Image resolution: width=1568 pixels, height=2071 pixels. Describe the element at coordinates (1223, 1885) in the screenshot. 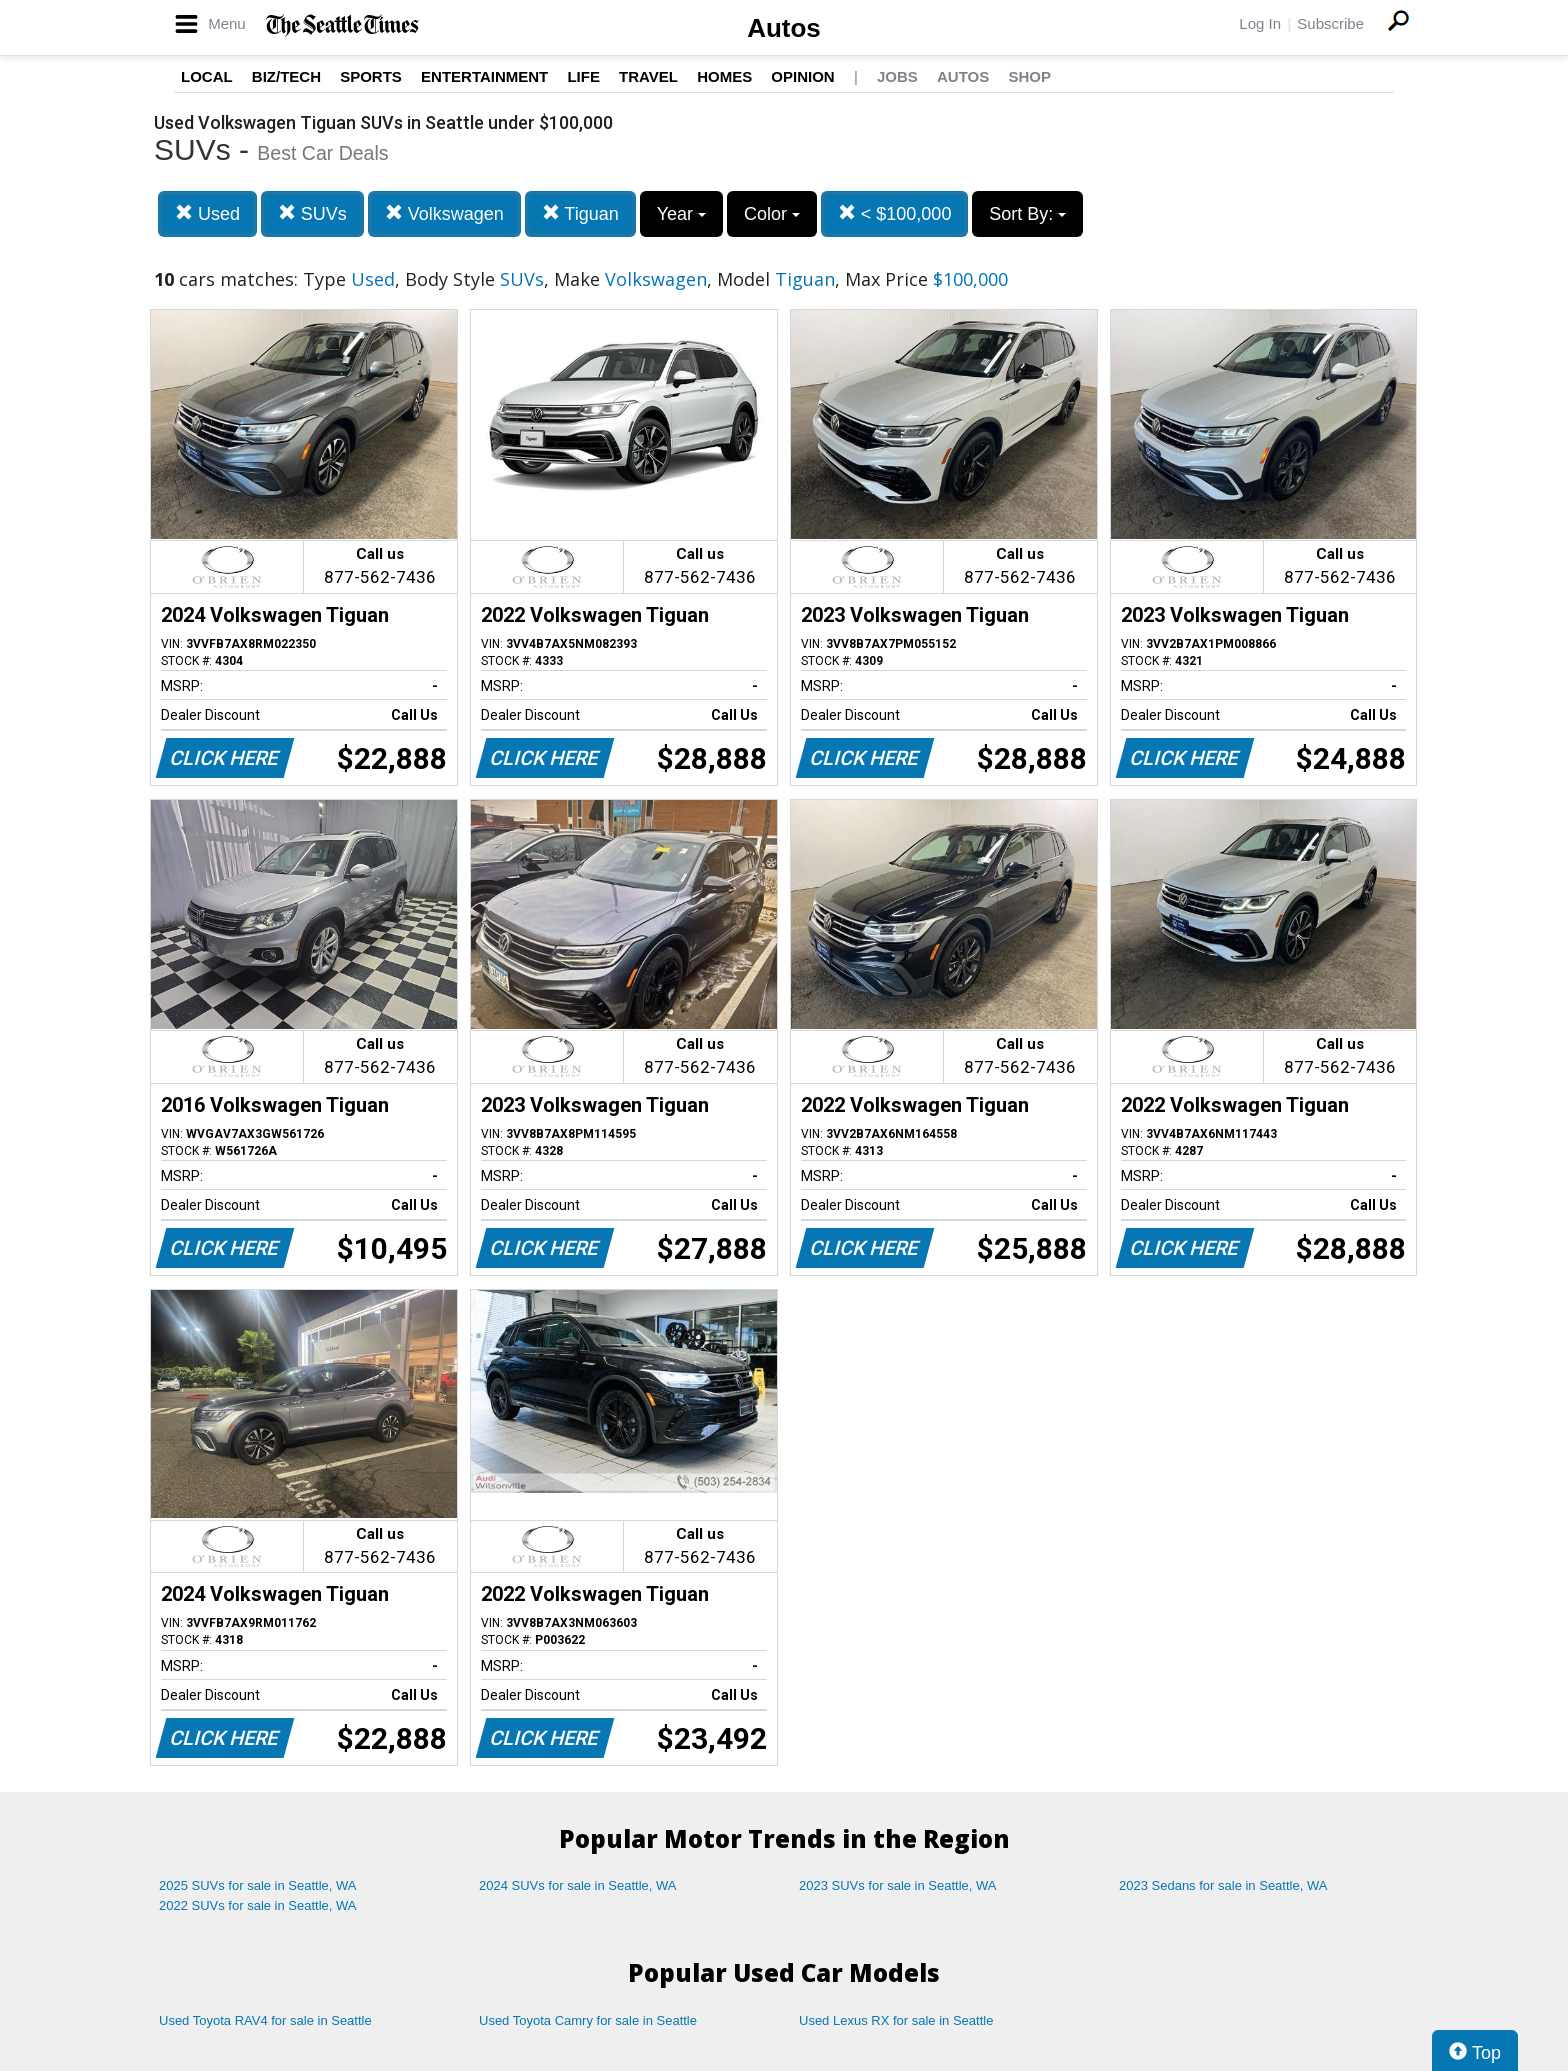

I see `2023 Sedans for sale in Seattle, WA` at that location.